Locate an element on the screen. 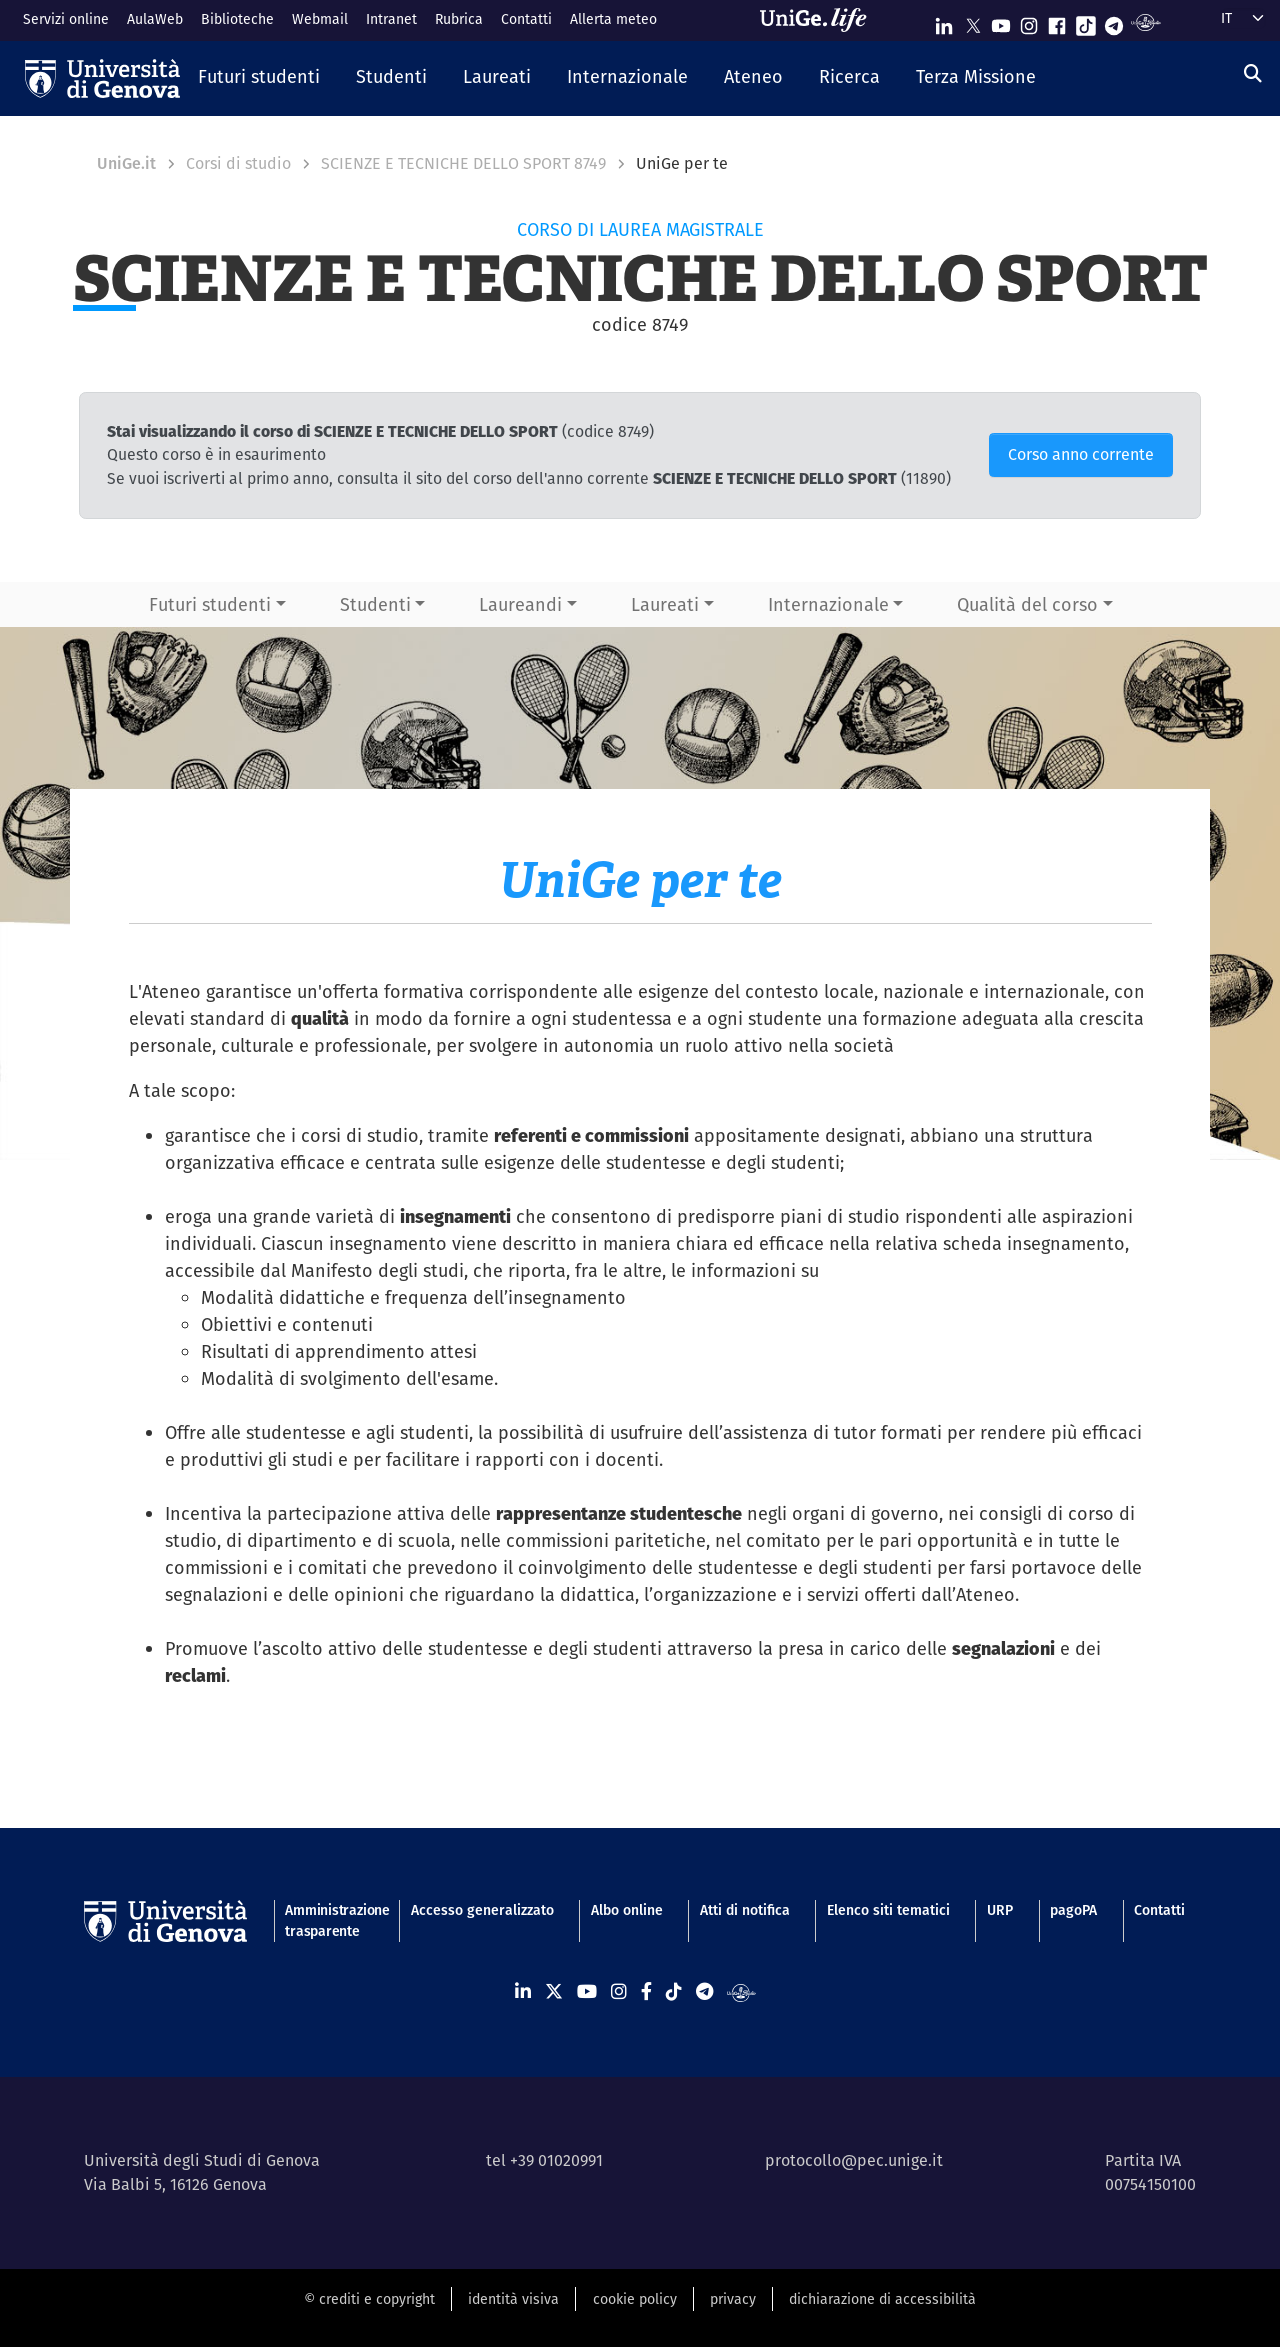 The image size is (1280, 2347). privacy is located at coordinates (733, 2299).